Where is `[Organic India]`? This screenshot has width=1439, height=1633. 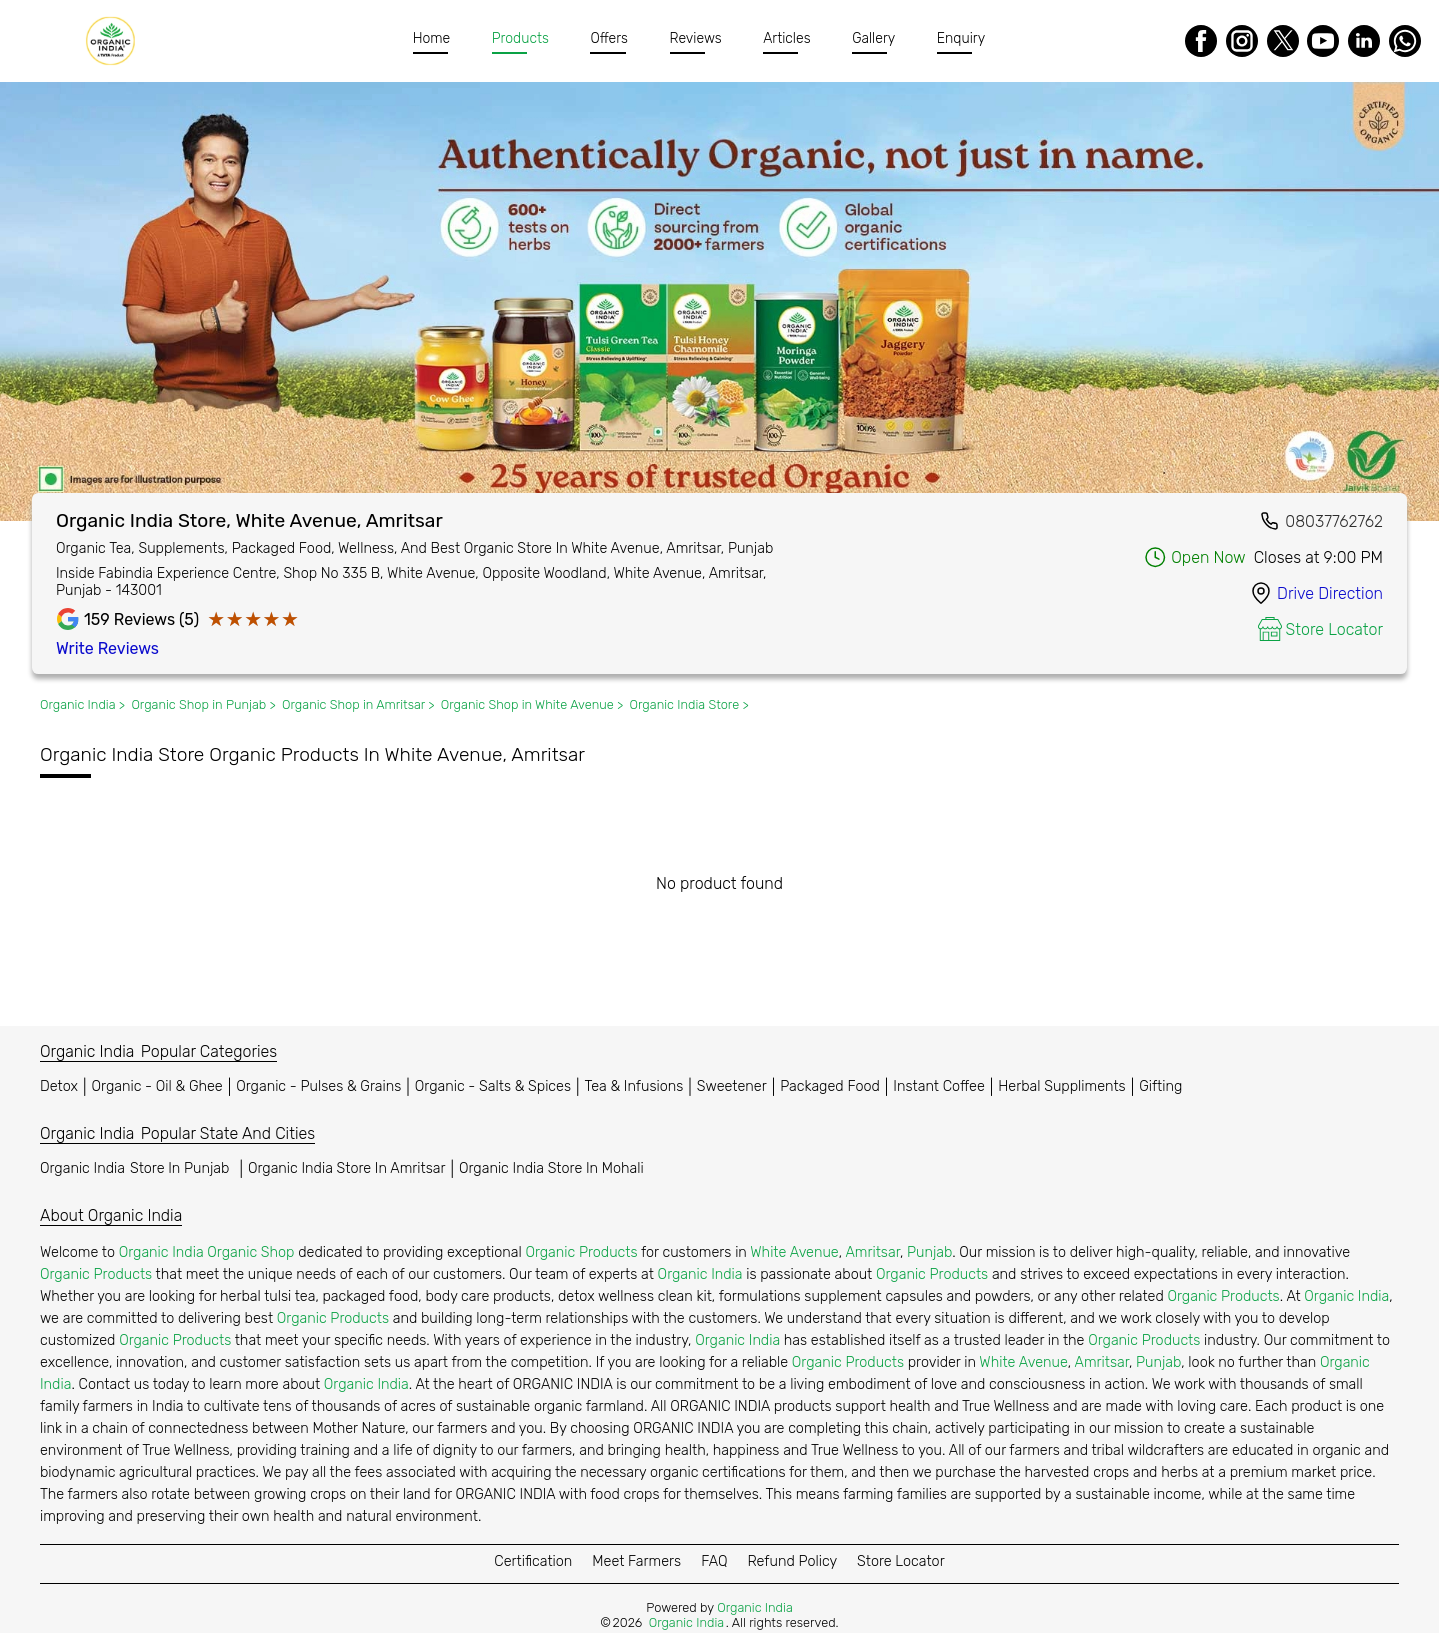 [Organic India] is located at coordinates (116, 41).